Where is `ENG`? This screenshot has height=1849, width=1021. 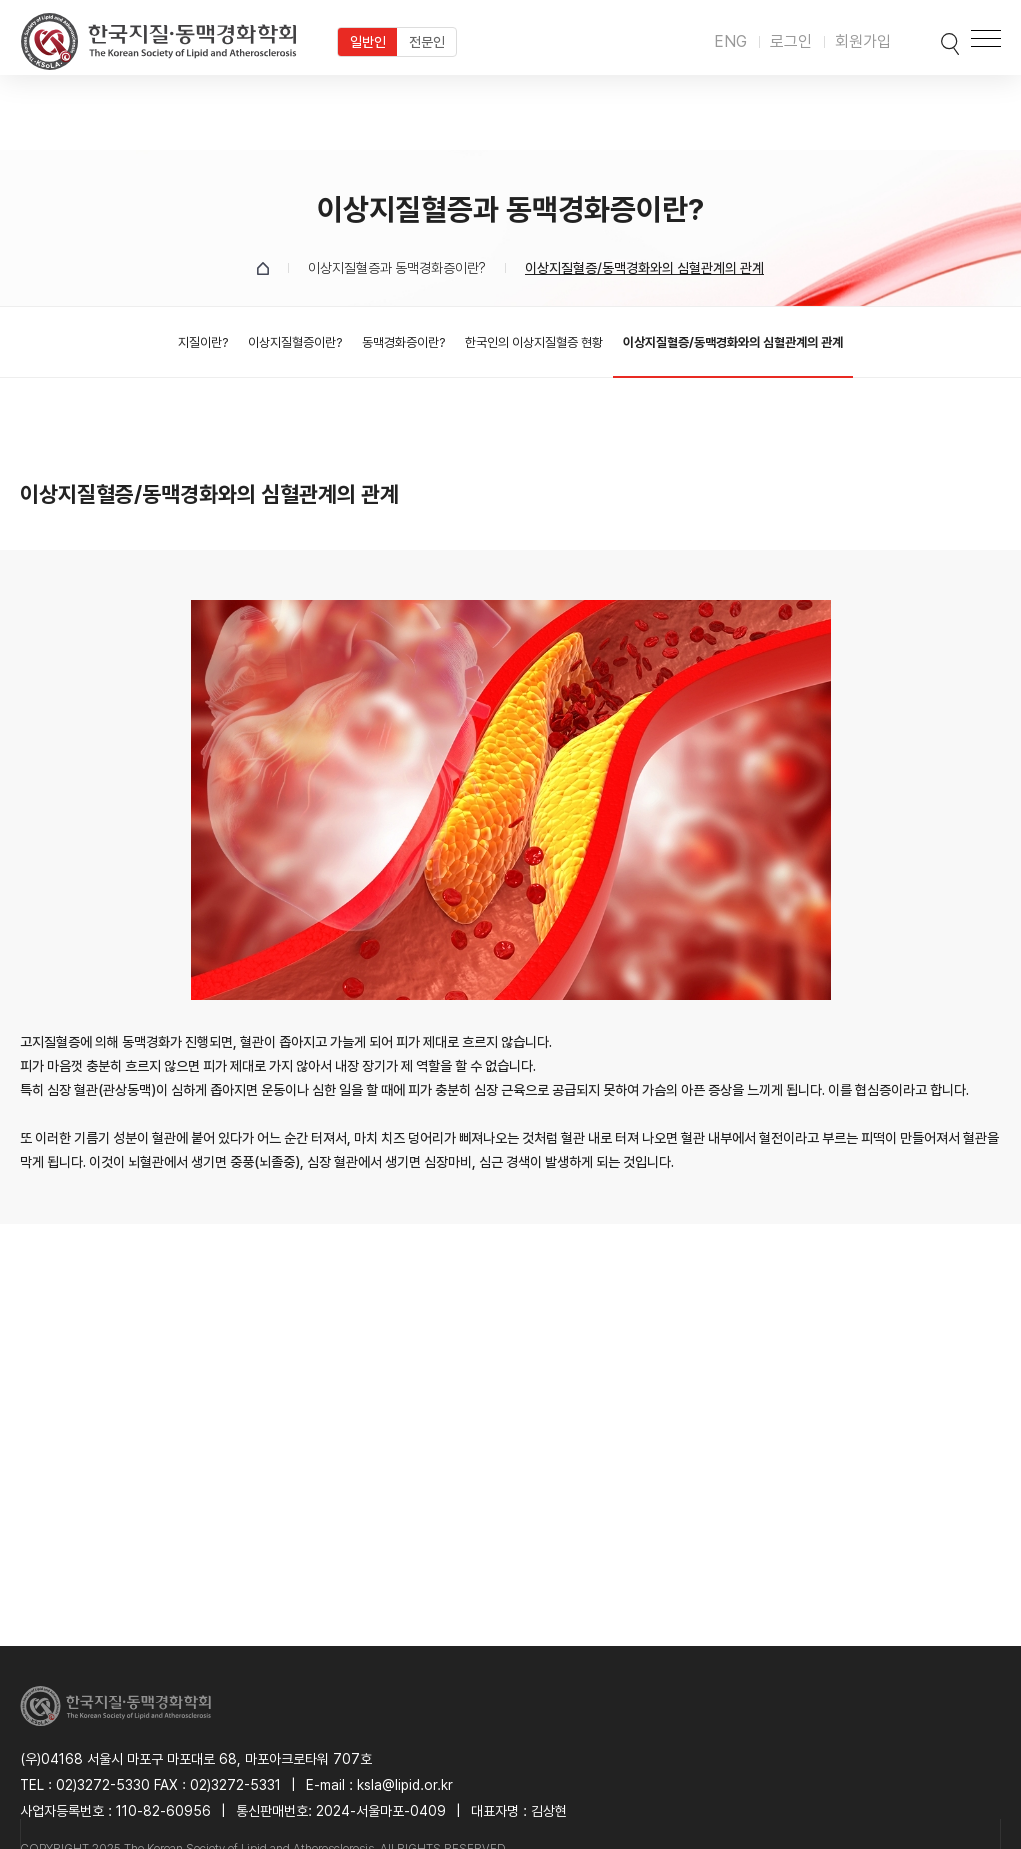 ENG is located at coordinates (730, 41).